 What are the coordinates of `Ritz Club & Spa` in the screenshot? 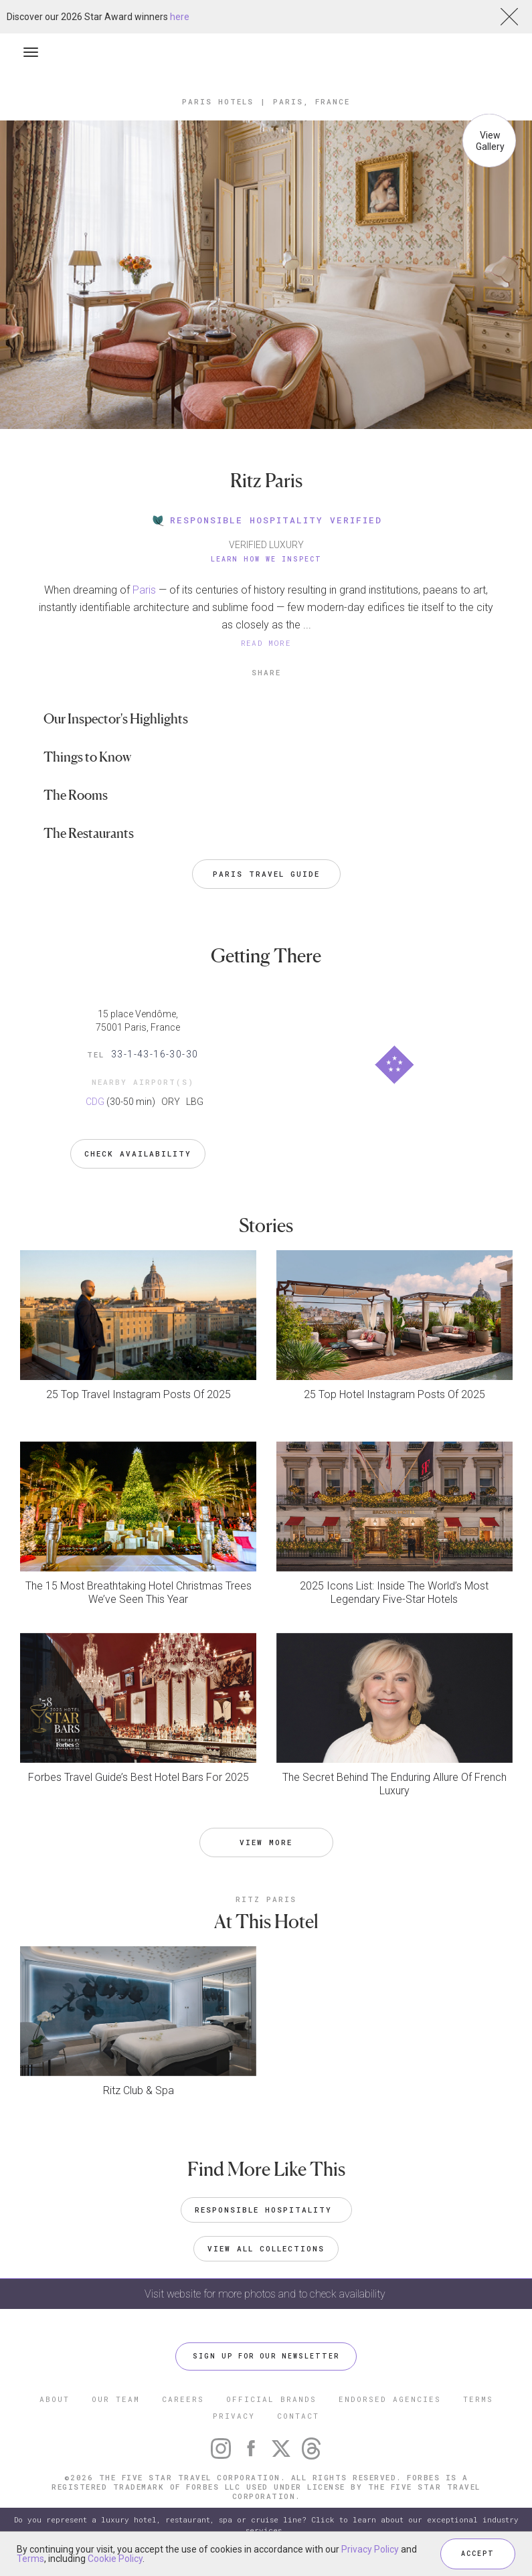 It's located at (138, 2090).